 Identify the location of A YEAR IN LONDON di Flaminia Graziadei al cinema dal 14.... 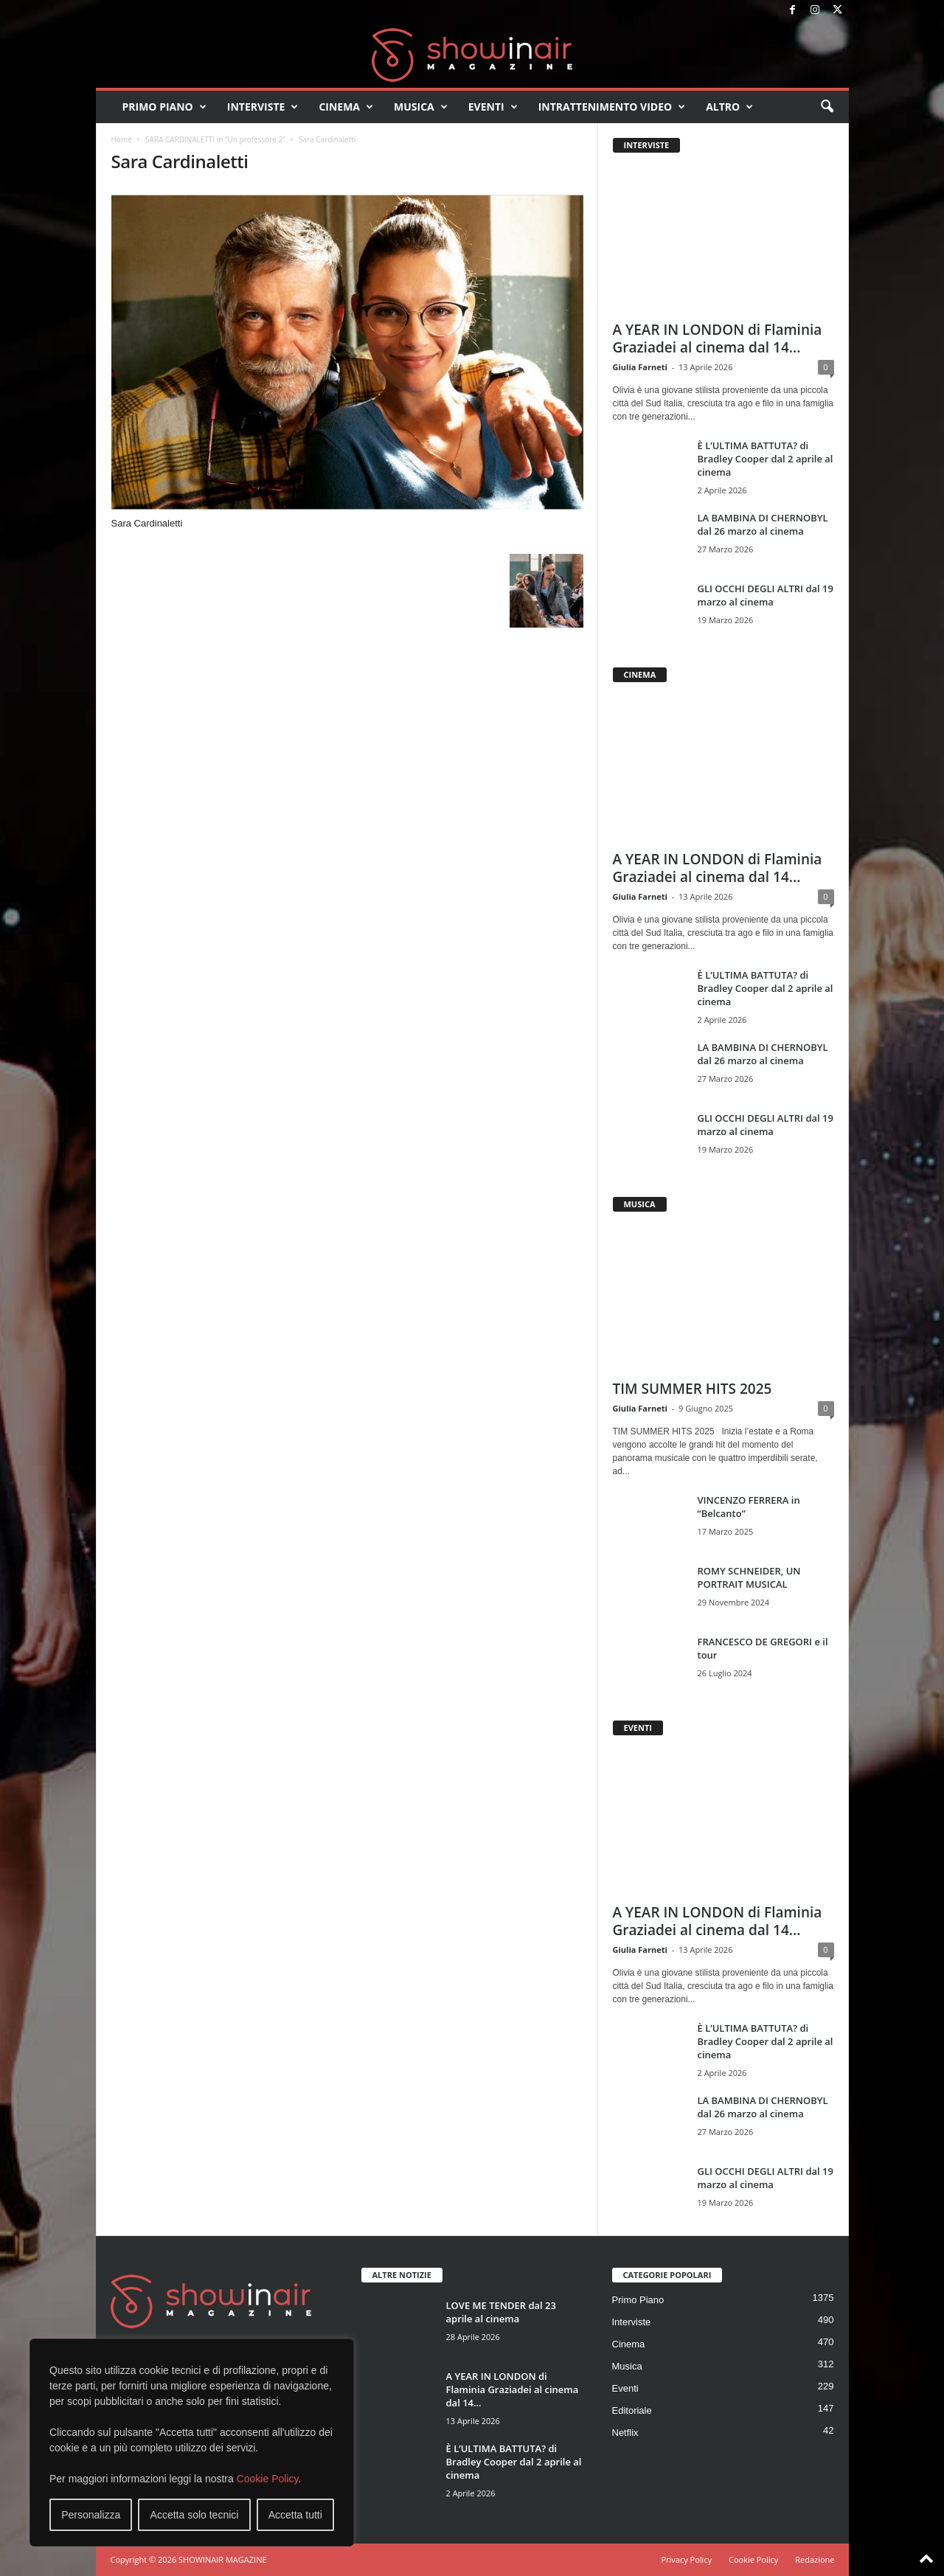
(717, 338).